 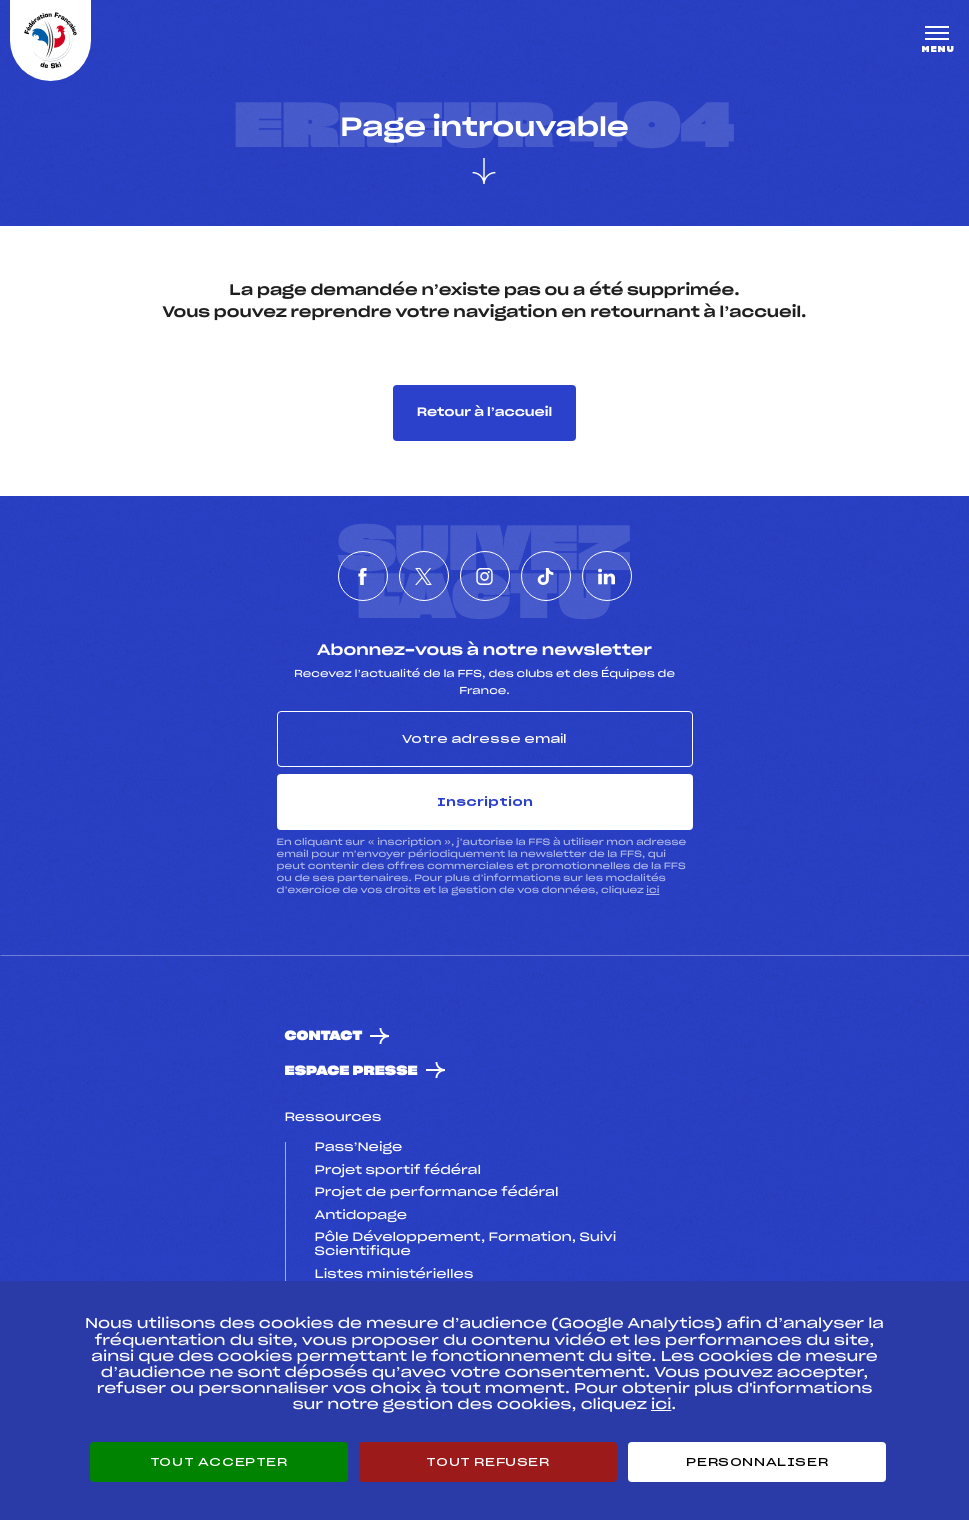 I want to click on ici, so click(x=652, y=890).